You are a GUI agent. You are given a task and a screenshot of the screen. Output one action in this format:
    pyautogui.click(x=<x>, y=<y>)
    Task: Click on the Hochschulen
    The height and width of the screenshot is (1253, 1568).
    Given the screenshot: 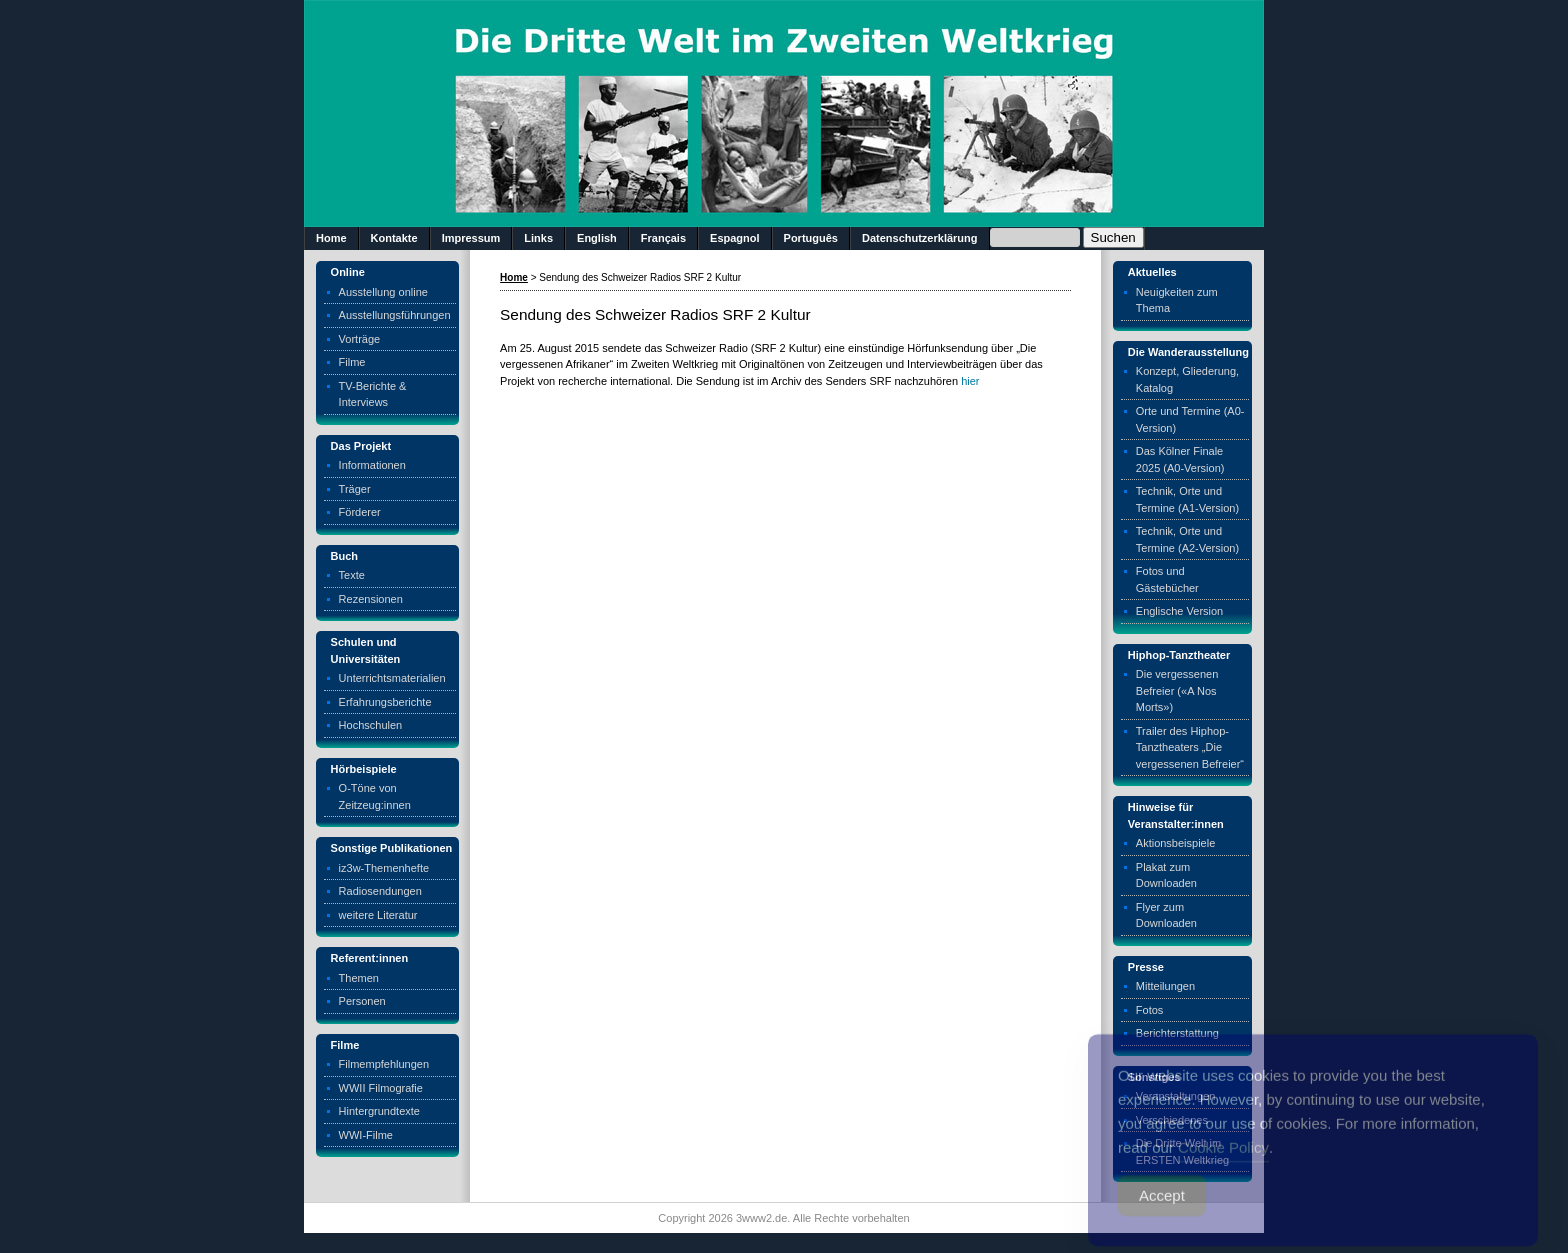 What is the action you would take?
    pyautogui.click(x=371, y=725)
    